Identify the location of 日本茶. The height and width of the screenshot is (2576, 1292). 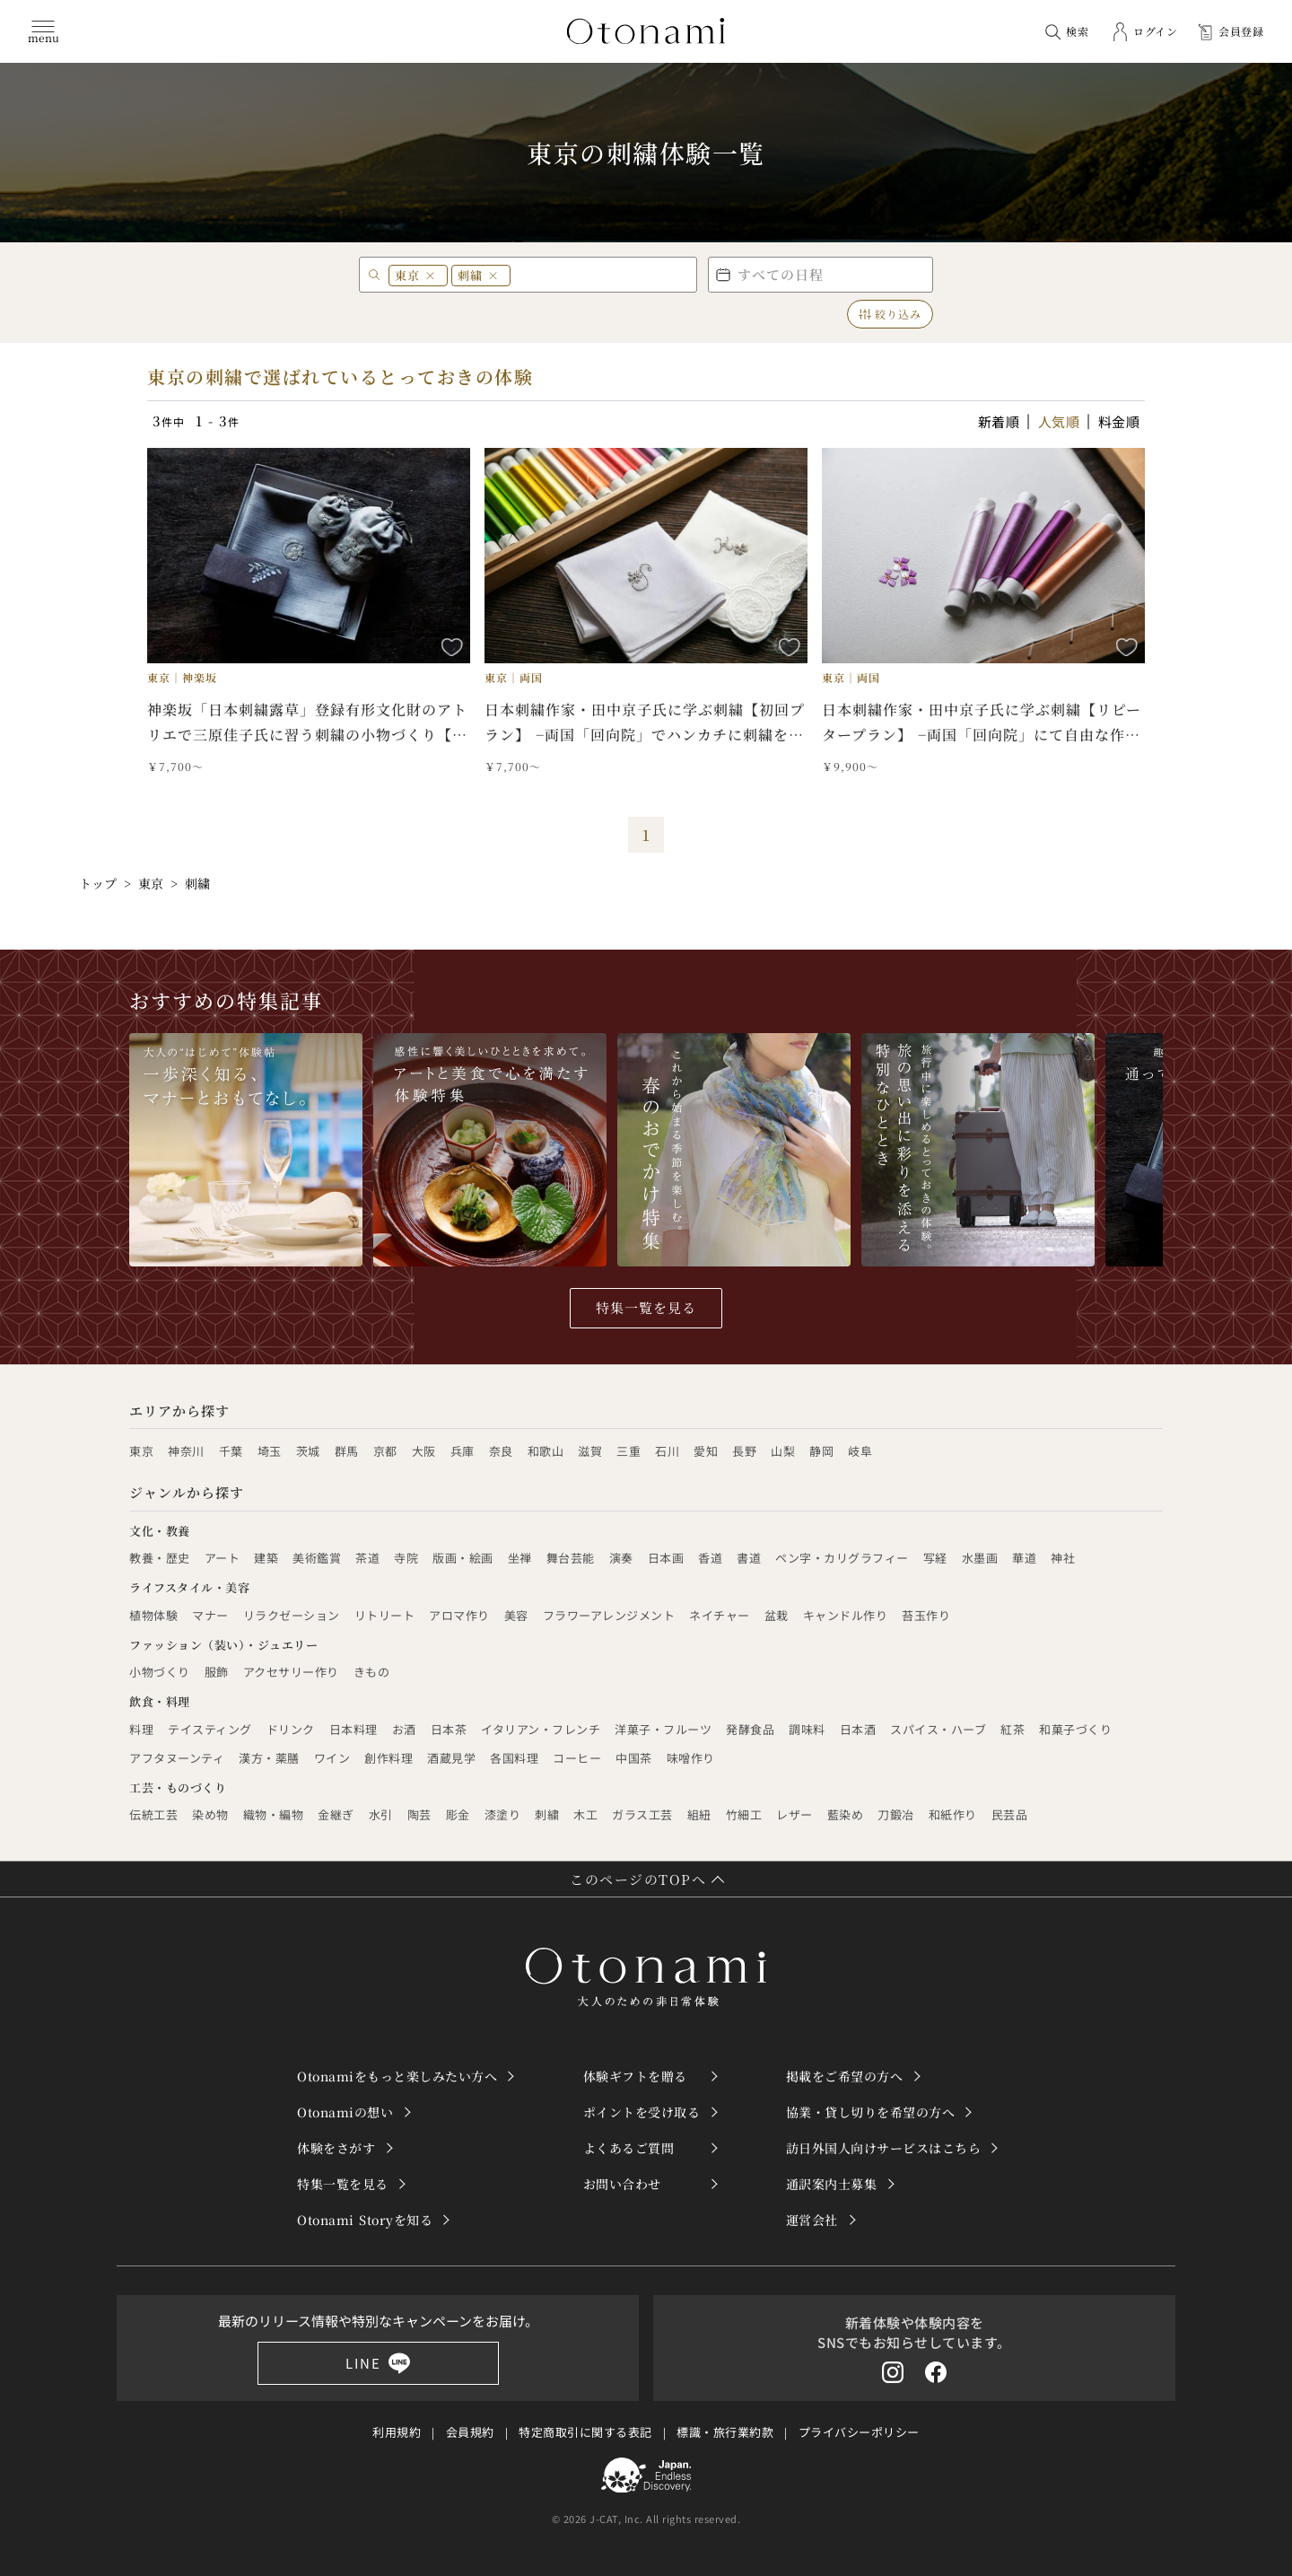
(449, 1729).